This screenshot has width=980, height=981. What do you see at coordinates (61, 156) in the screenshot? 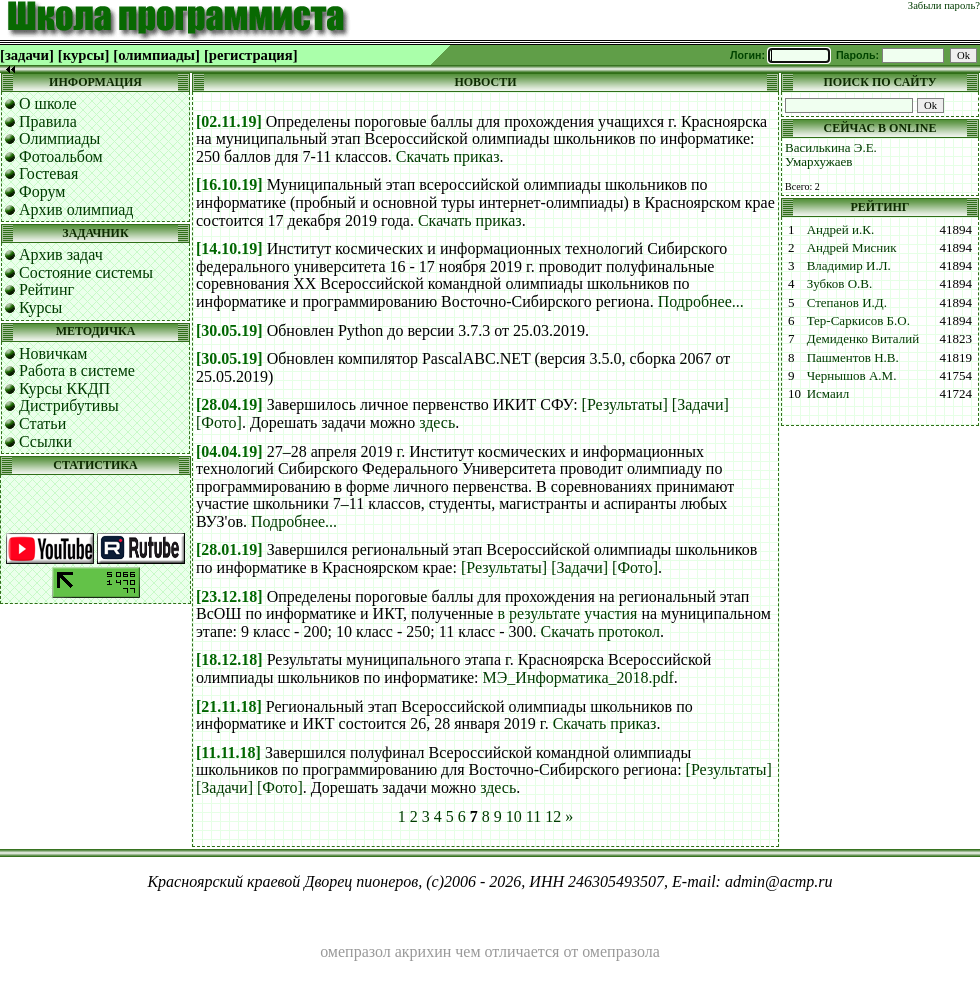
I see `Фотоальбом` at bounding box center [61, 156].